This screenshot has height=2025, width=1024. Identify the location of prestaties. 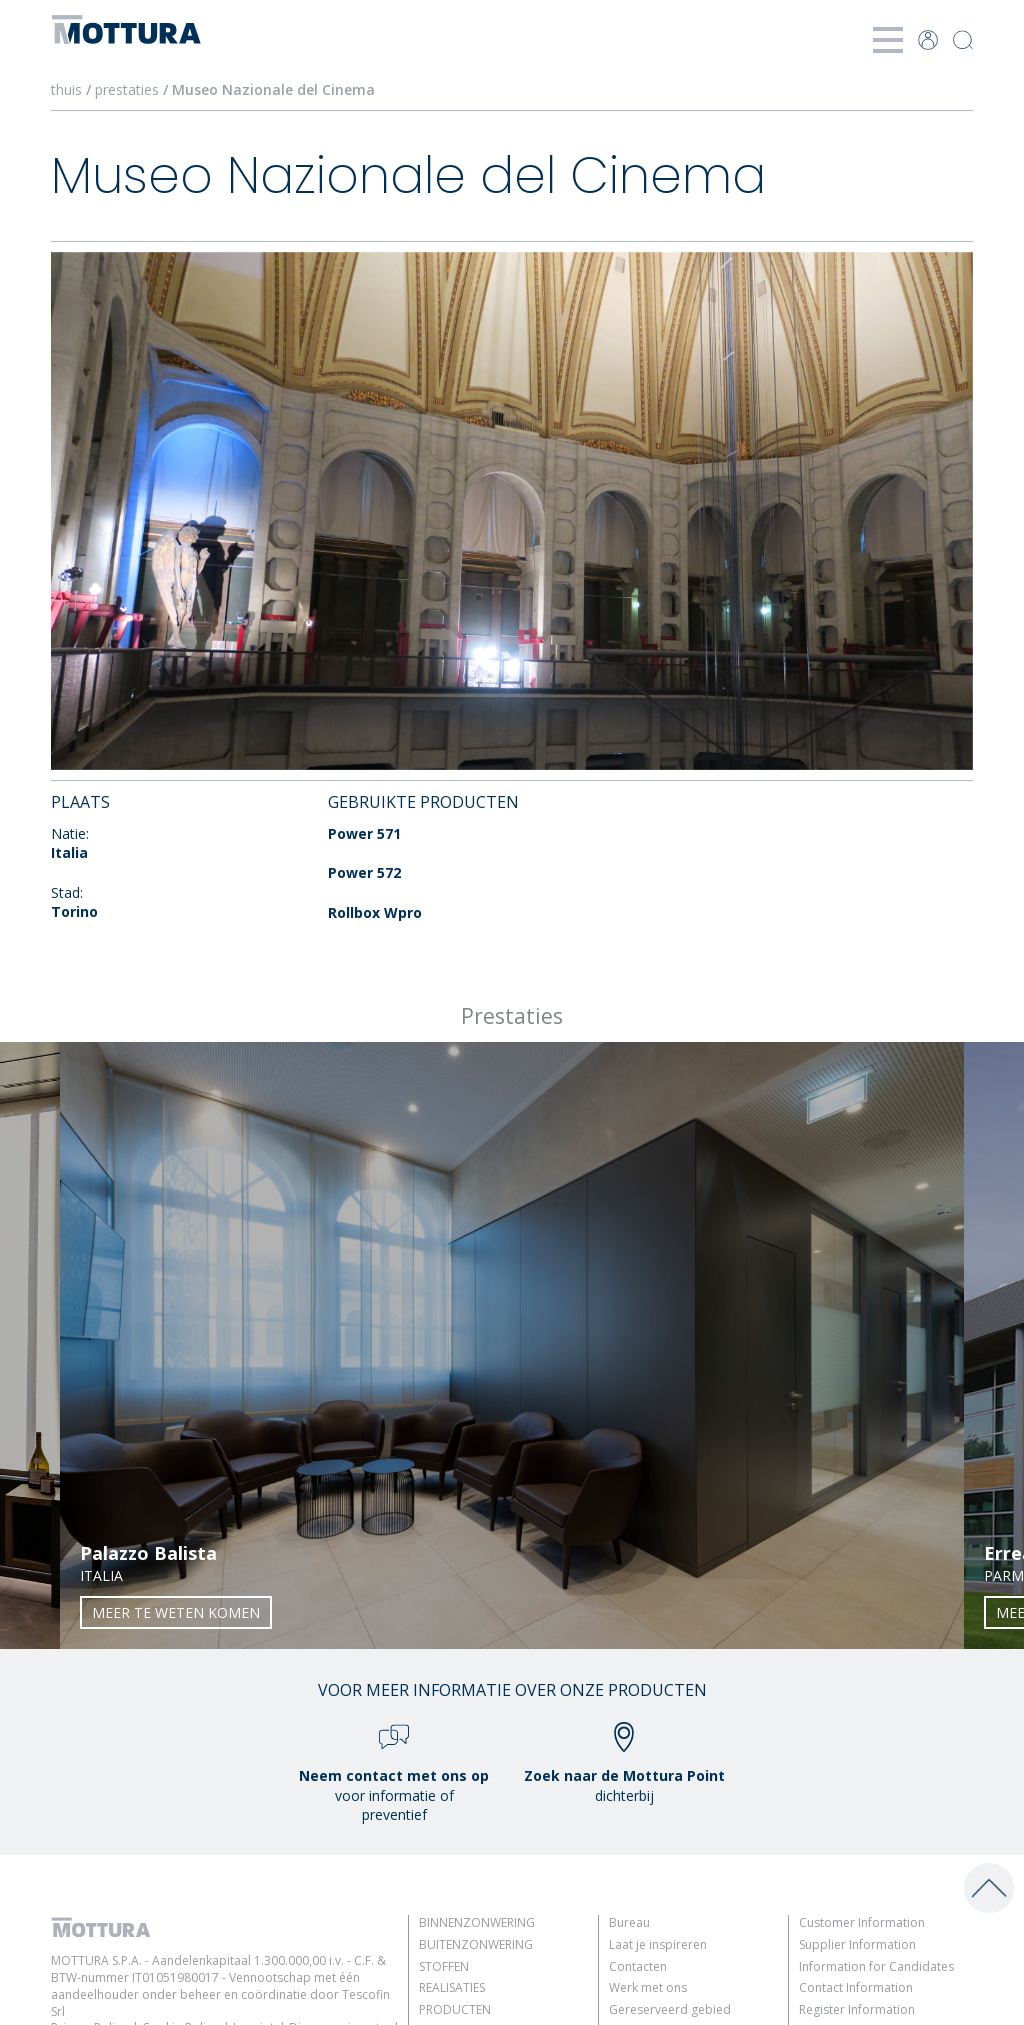
(127, 89).